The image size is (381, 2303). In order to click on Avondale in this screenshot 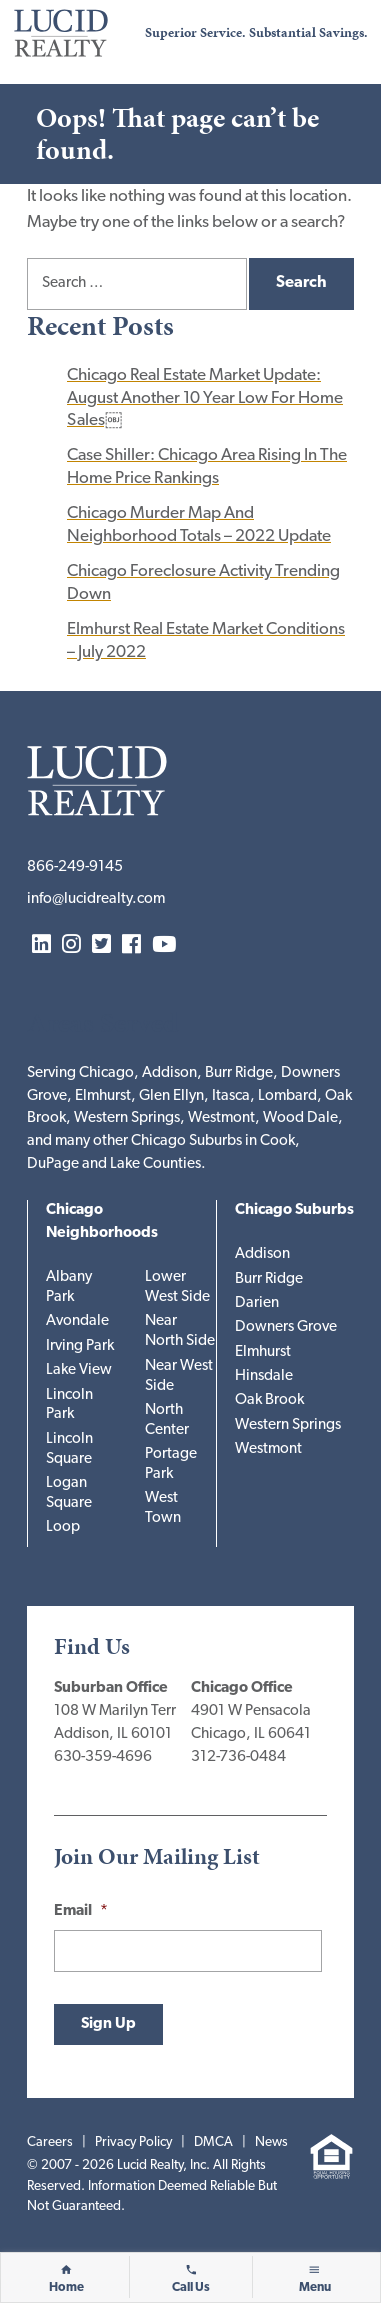, I will do `click(77, 1321)`.